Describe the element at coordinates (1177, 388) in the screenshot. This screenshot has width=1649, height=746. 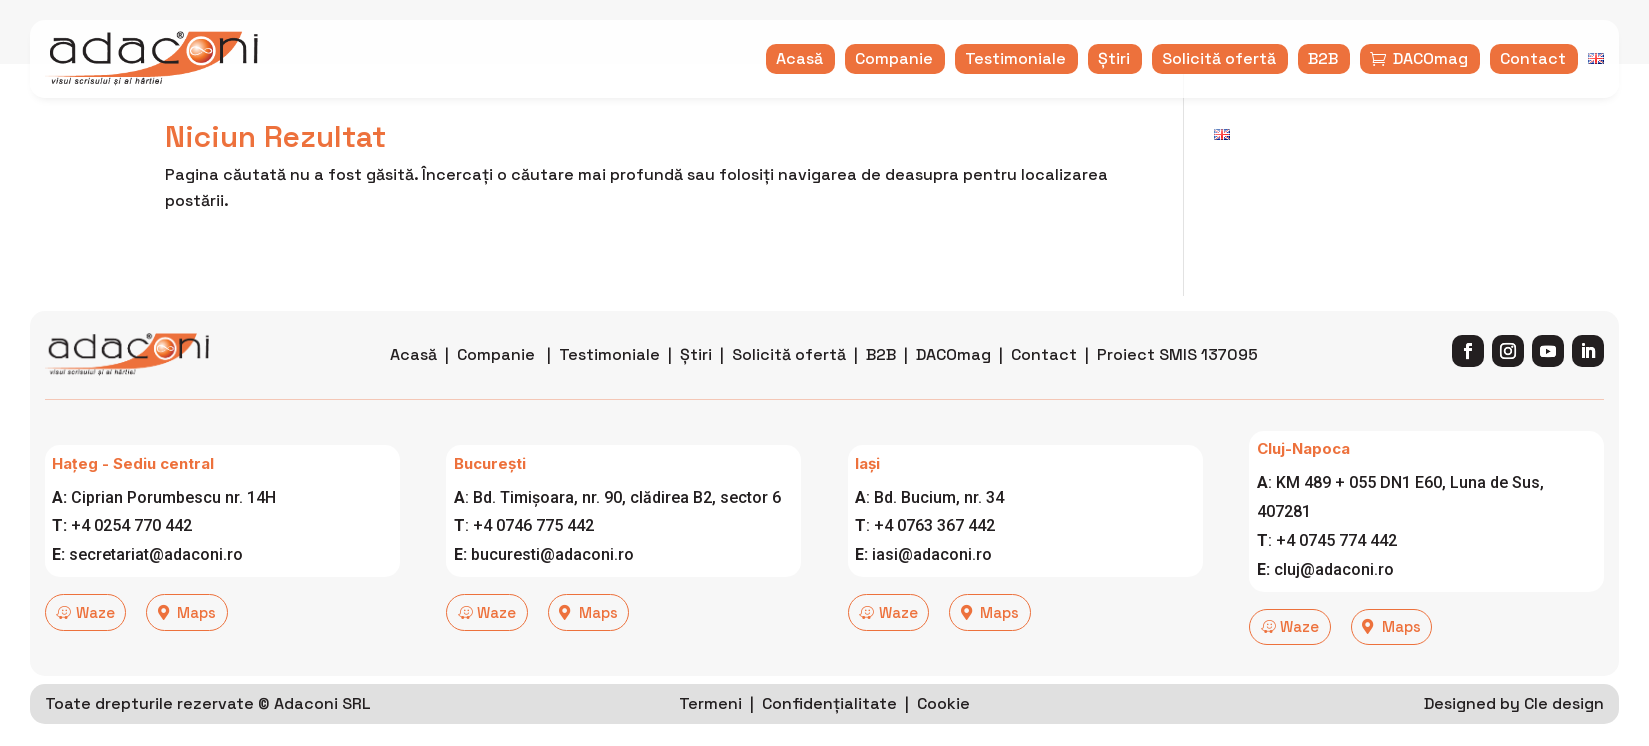
I see `Proiect SMIS 137095` at that location.